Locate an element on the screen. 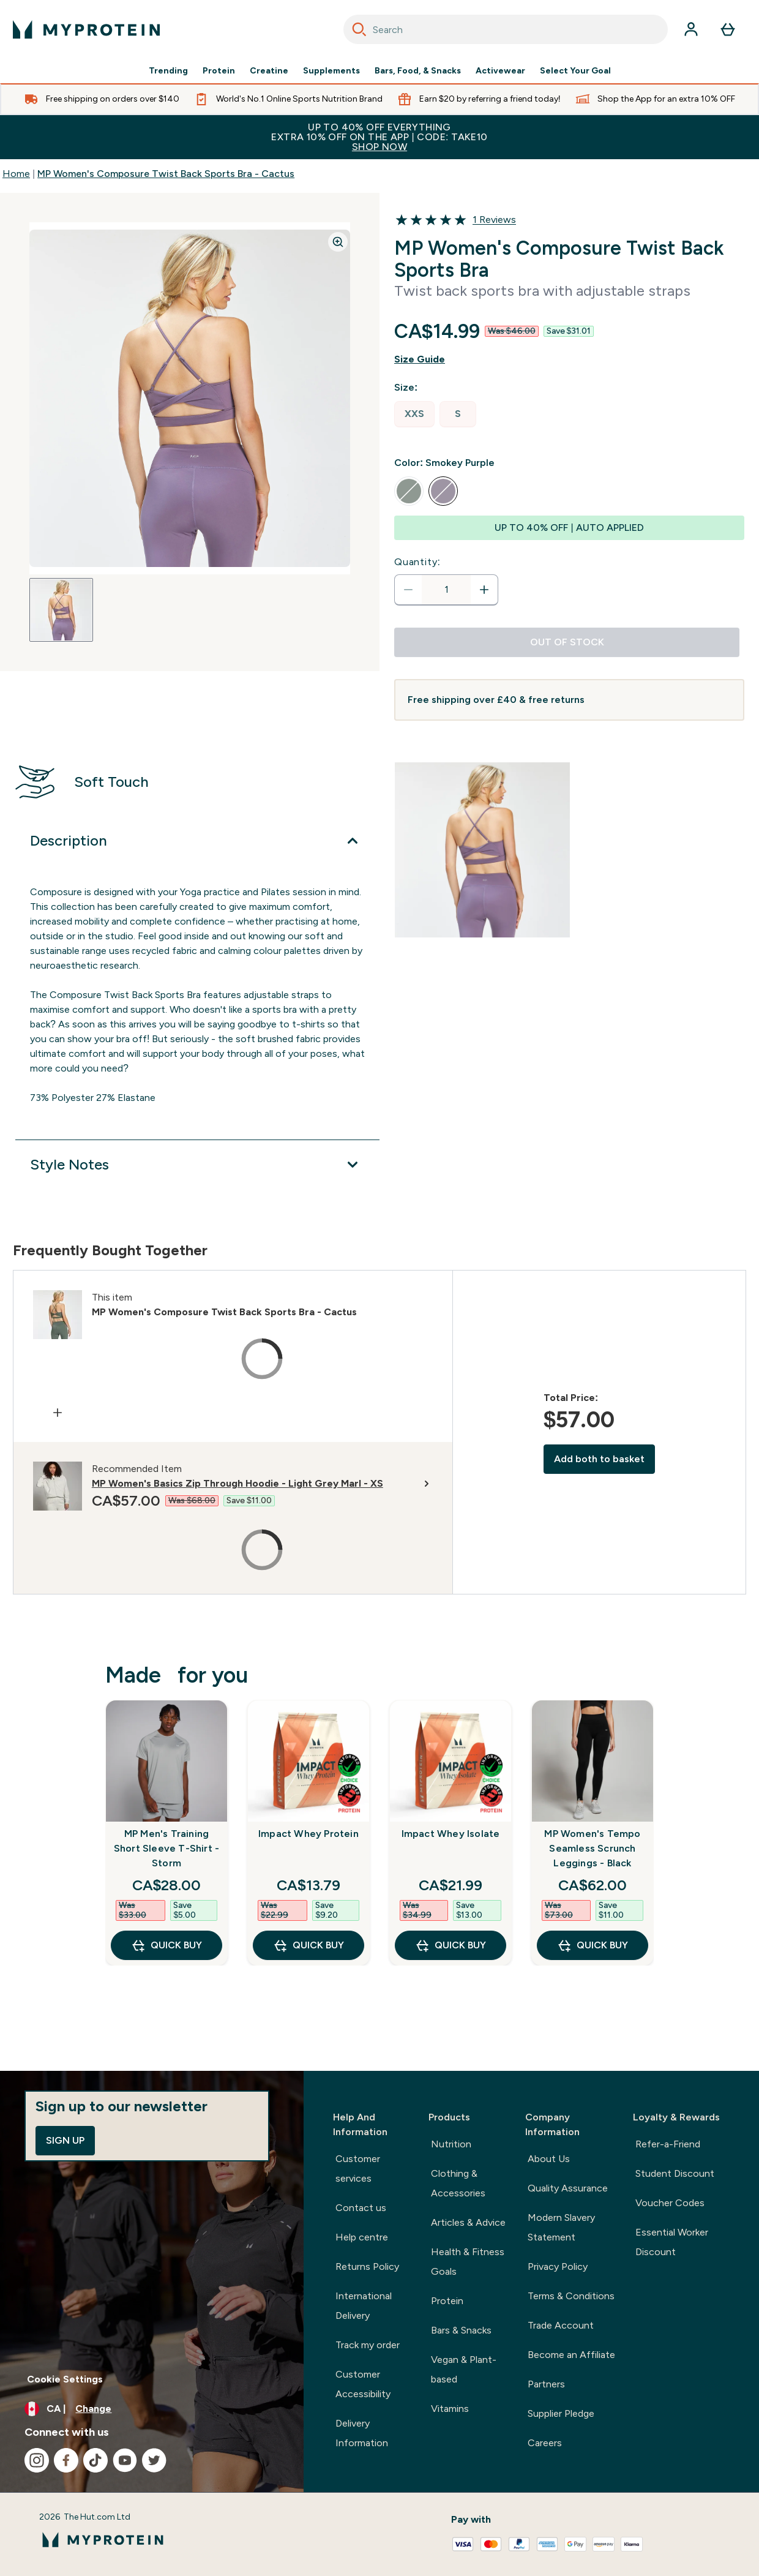 The height and width of the screenshot is (2576, 759). Impact Whey Protein is located at coordinates (308, 1833).